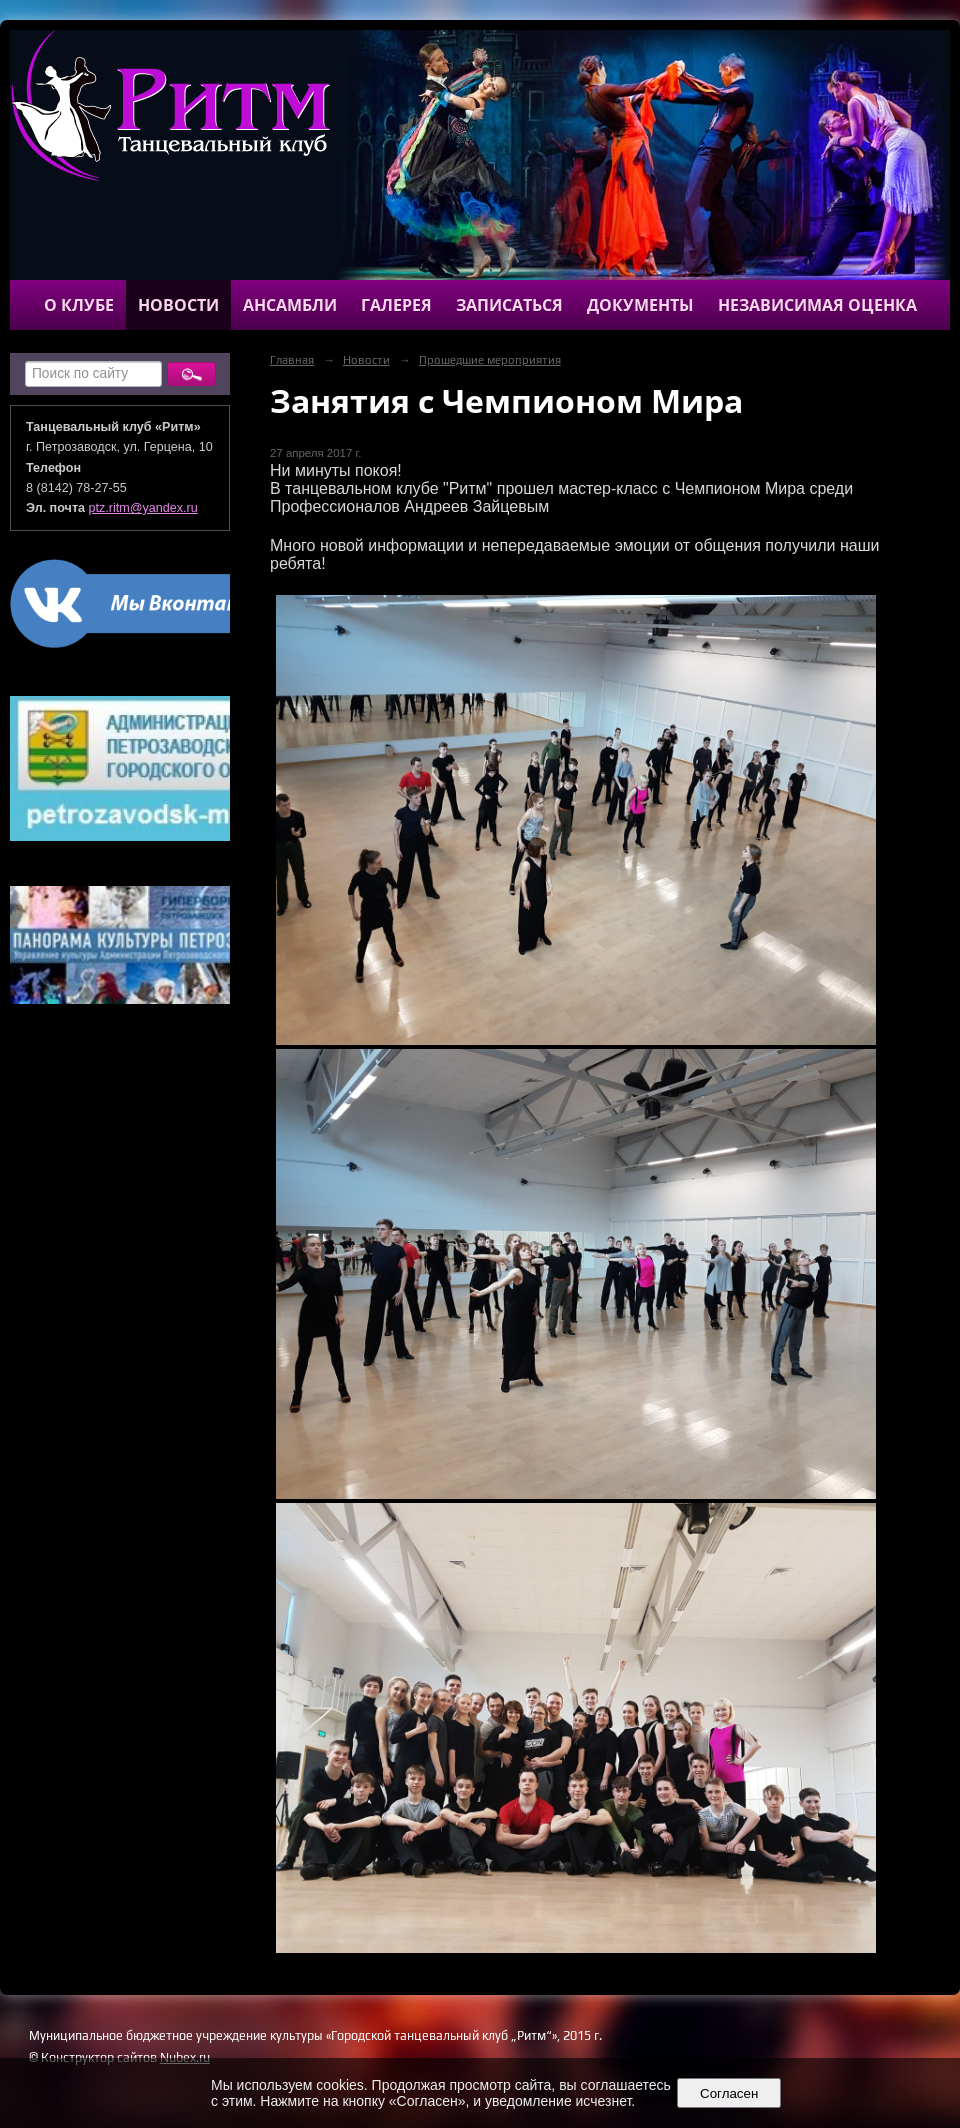  I want to click on Записаться, so click(509, 305).